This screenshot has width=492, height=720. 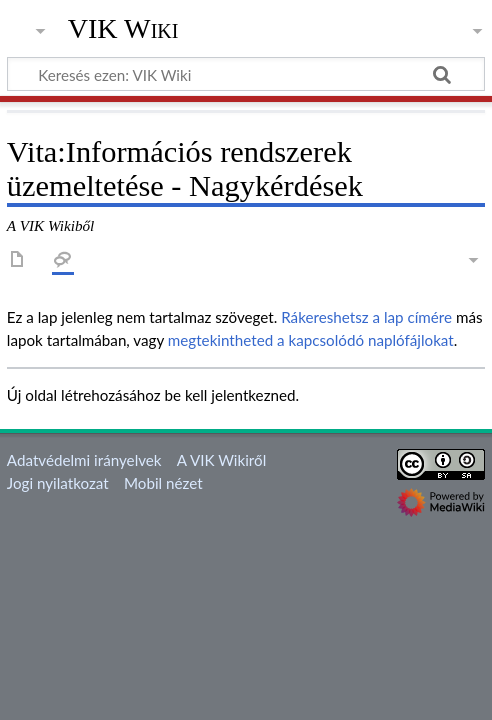 I want to click on VIK Wiki, so click(x=123, y=29).